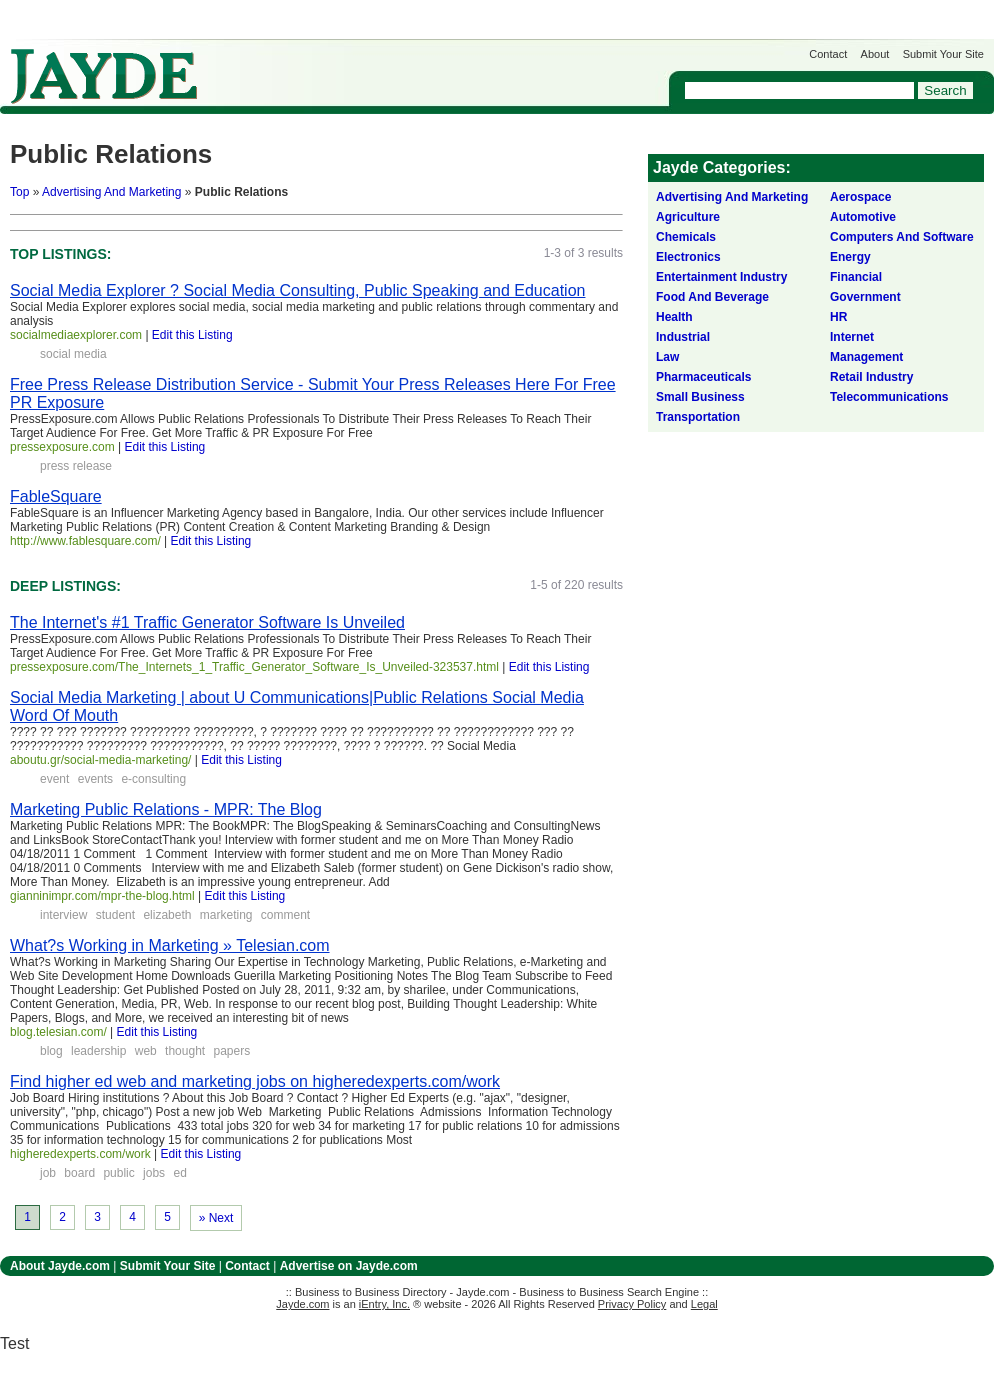  I want to click on Legal, so click(704, 1304).